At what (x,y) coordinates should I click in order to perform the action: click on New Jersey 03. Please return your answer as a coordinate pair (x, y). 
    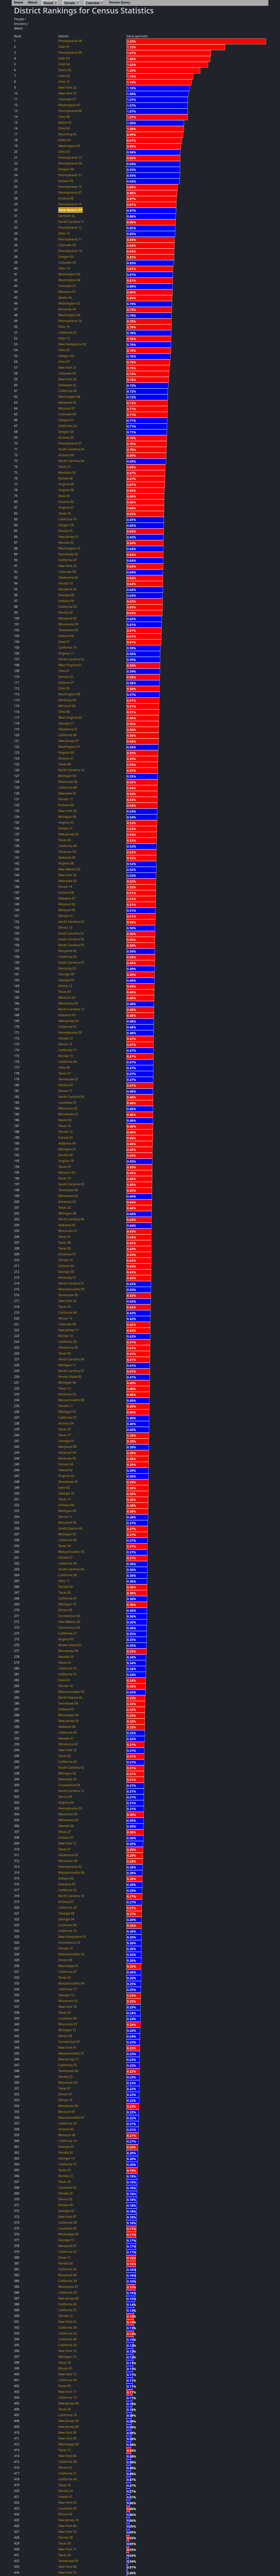
    Looking at the image, I should click on (68, 1021).